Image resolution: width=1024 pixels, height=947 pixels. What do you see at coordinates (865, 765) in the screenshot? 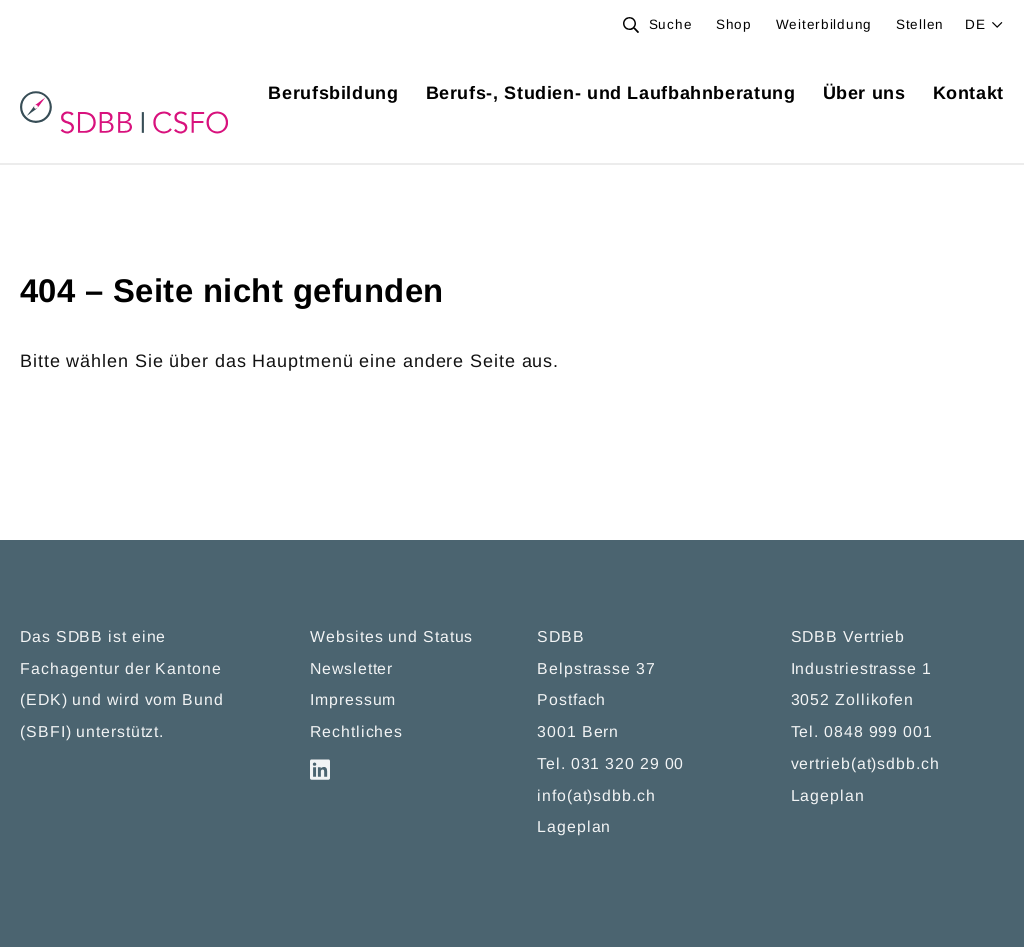
I see `vertrieb(at)sdbb.ch` at bounding box center [865, 765].